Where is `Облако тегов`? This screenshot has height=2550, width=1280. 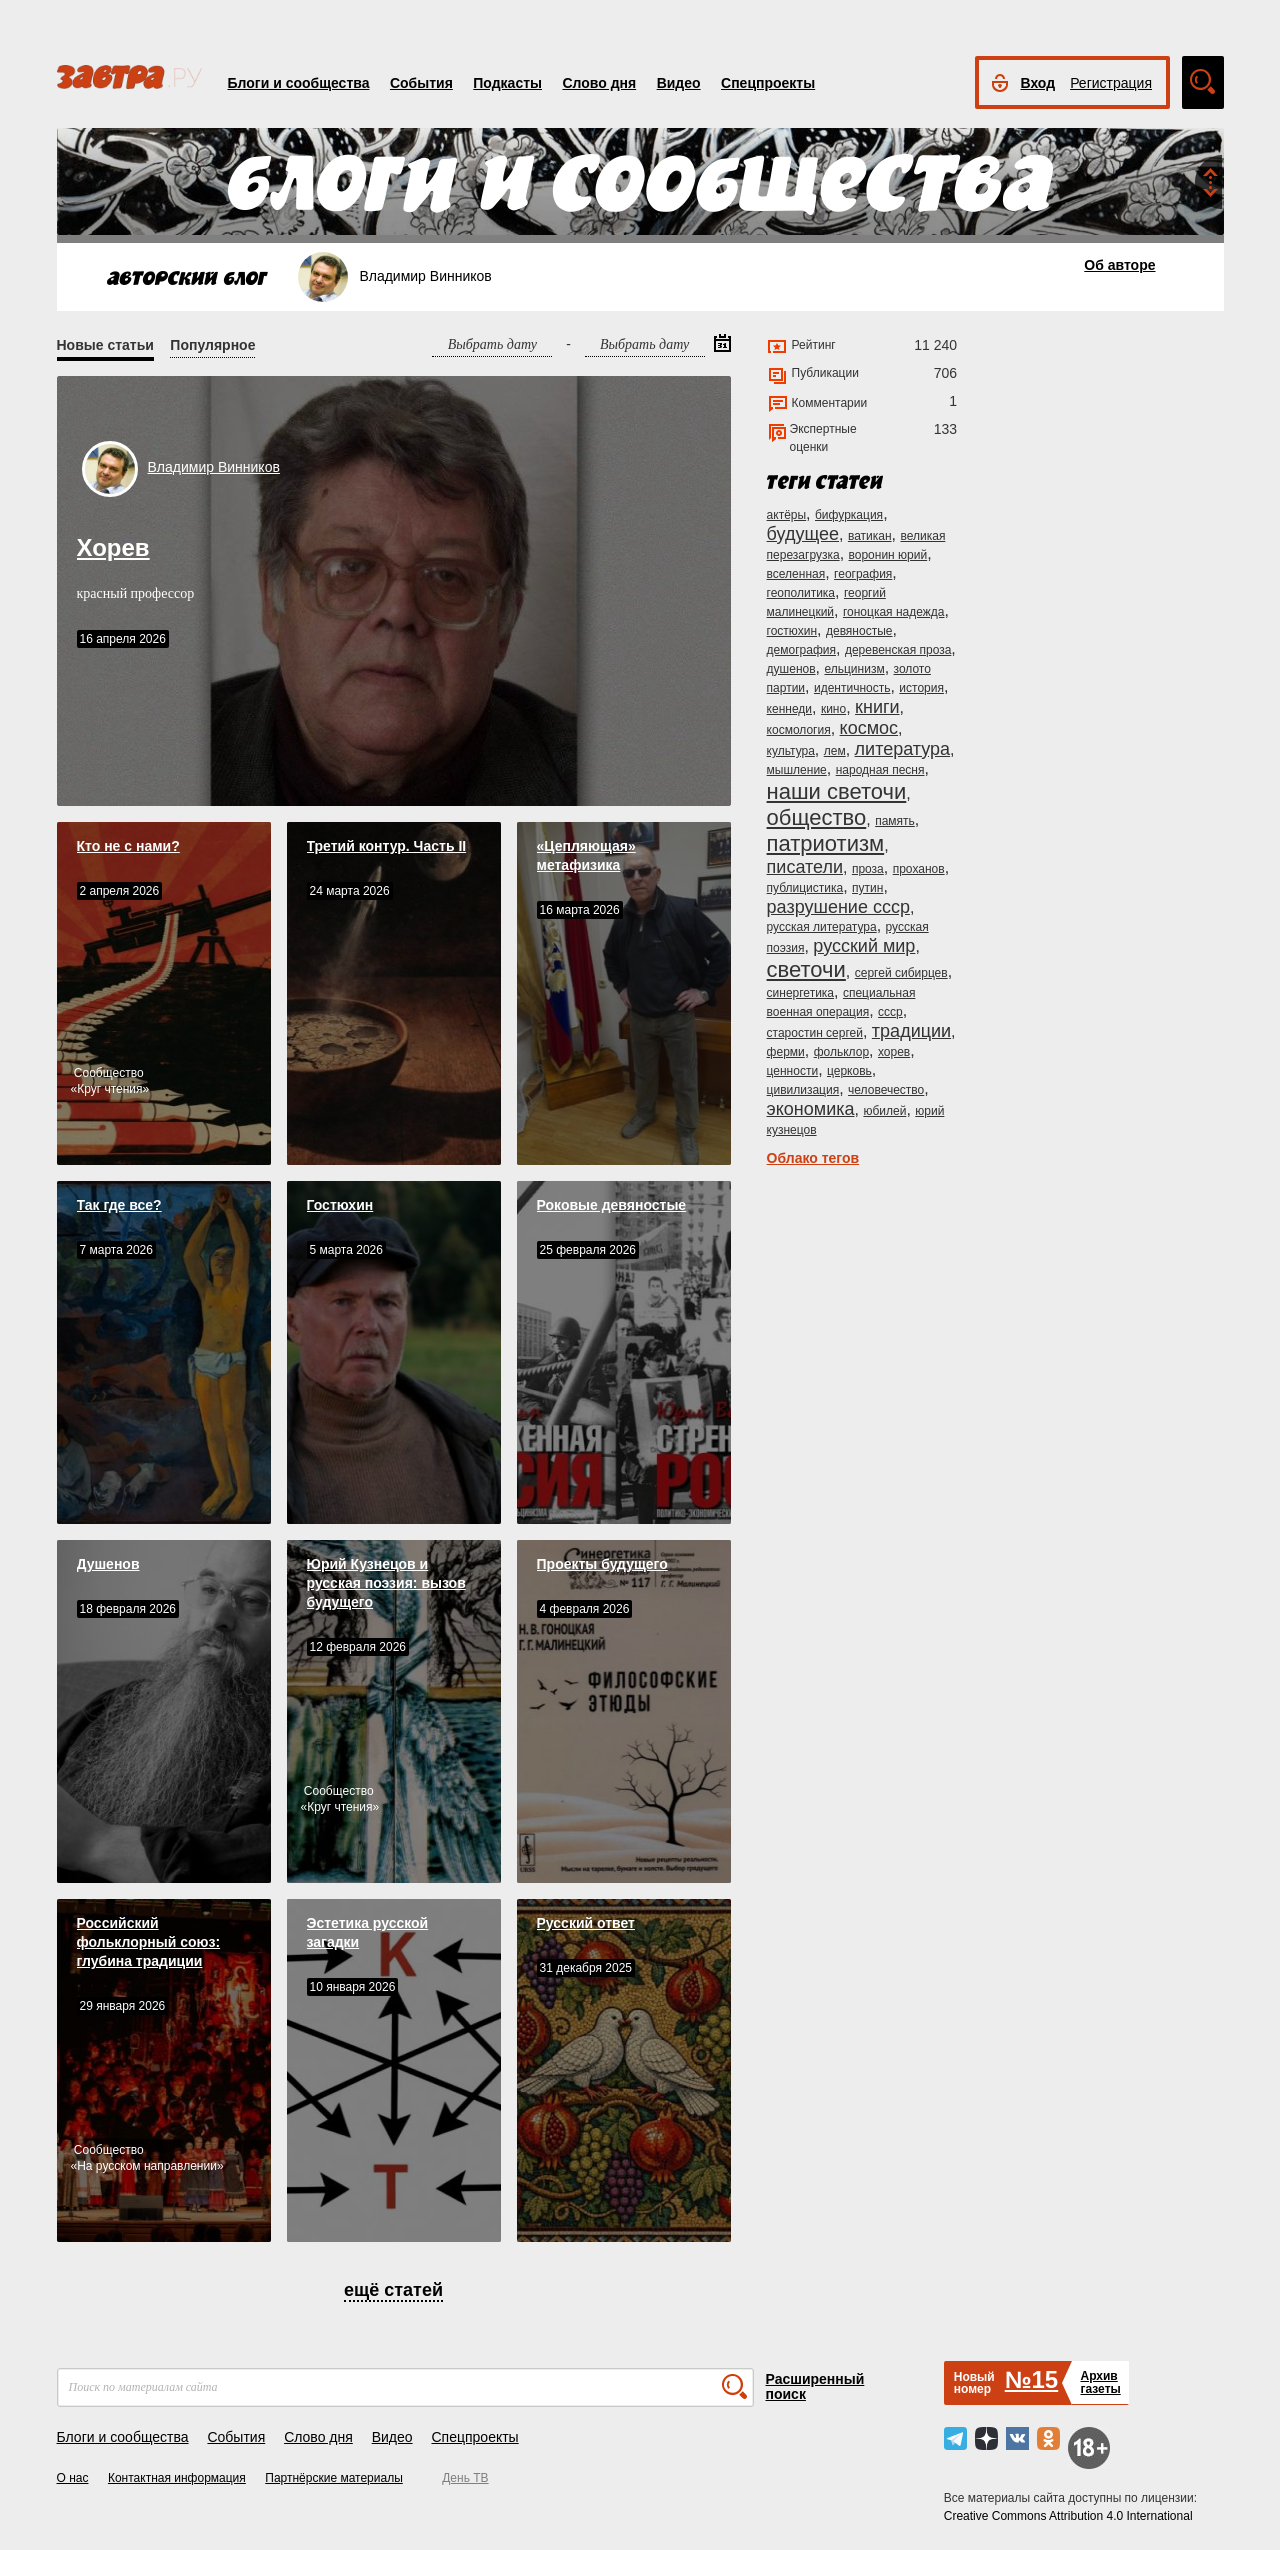 Облако тегов is located at coordinates (813, 1158).